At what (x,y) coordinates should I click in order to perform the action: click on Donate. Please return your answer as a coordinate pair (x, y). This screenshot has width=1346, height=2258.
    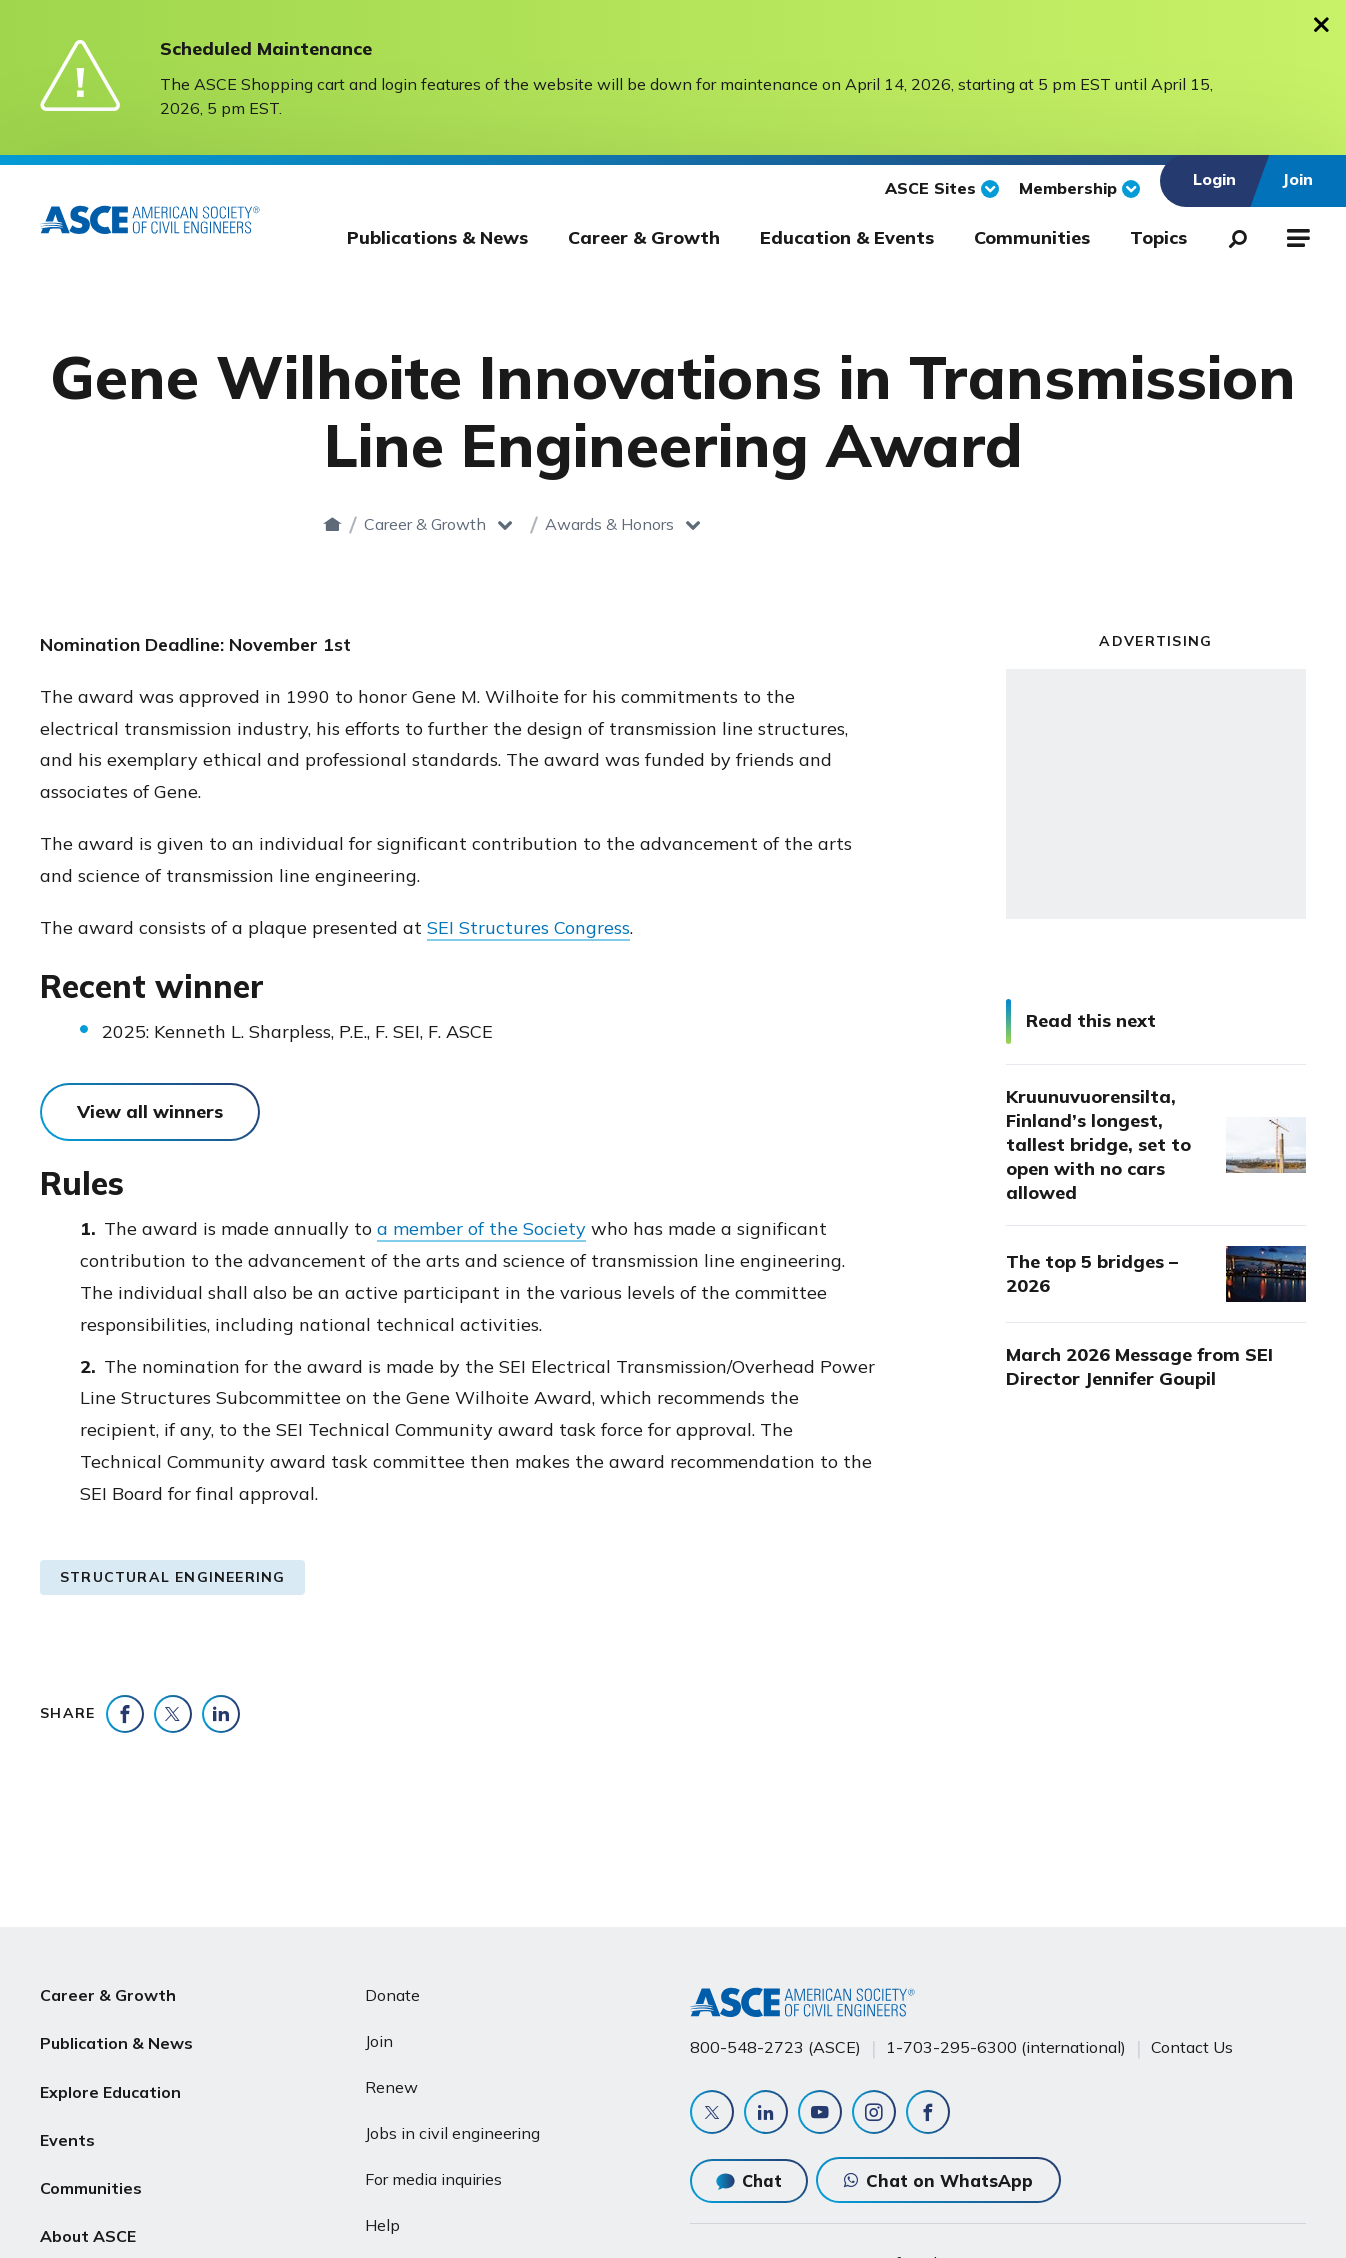
    Looking at the image, I should click on (392, 1995).